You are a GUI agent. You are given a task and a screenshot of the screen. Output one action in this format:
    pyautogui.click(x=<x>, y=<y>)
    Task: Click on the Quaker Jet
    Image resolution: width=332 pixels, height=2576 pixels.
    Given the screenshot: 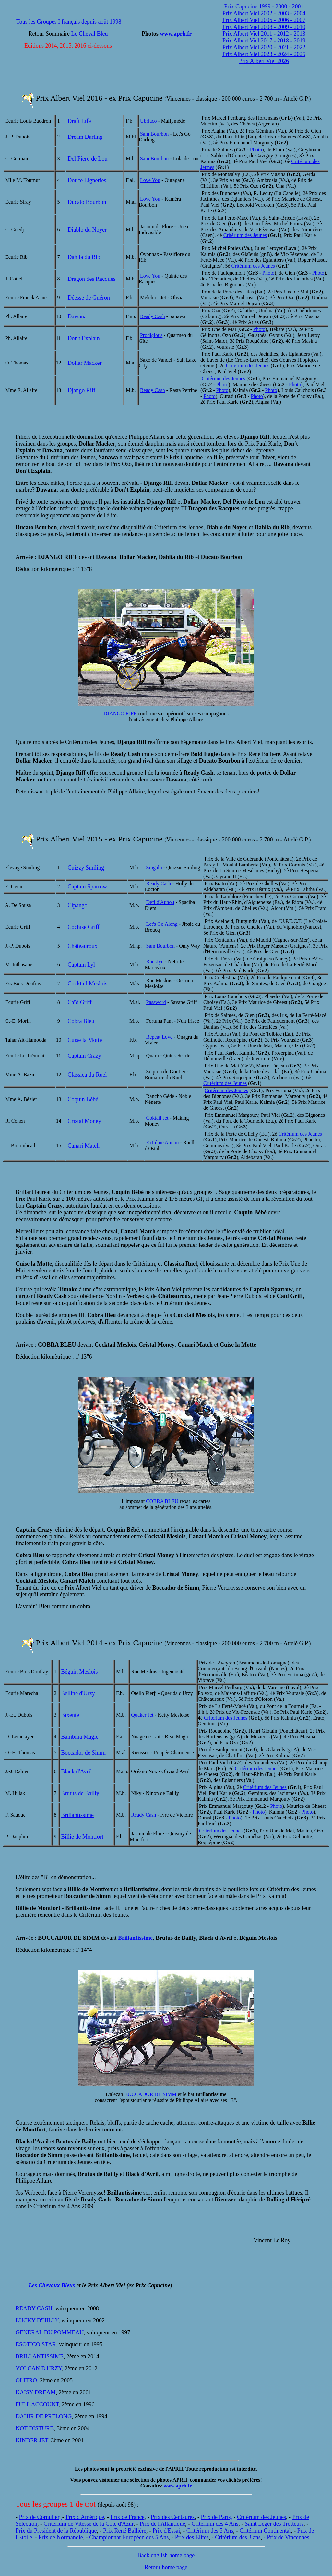 What is the action you would take?
    pyautogui.click(x=142, y=1715)
    